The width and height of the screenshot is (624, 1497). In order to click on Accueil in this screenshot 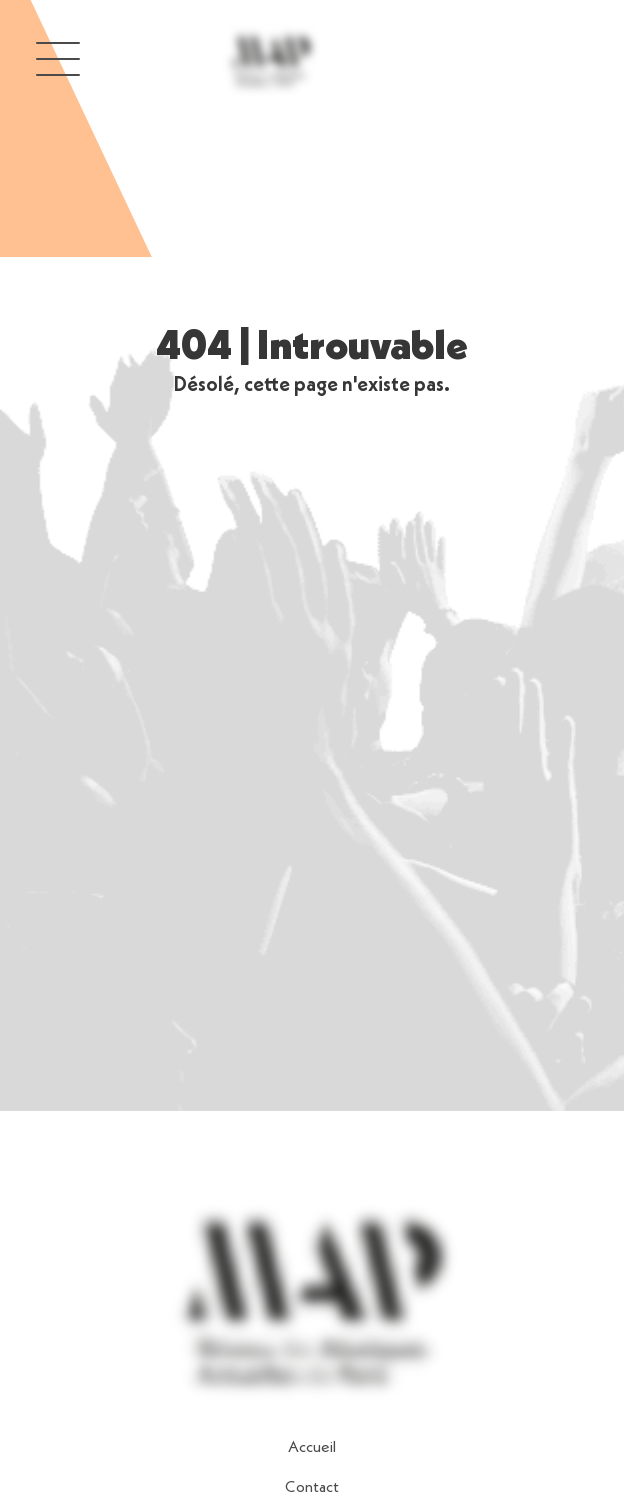, I will do `click(312, 1448)`.